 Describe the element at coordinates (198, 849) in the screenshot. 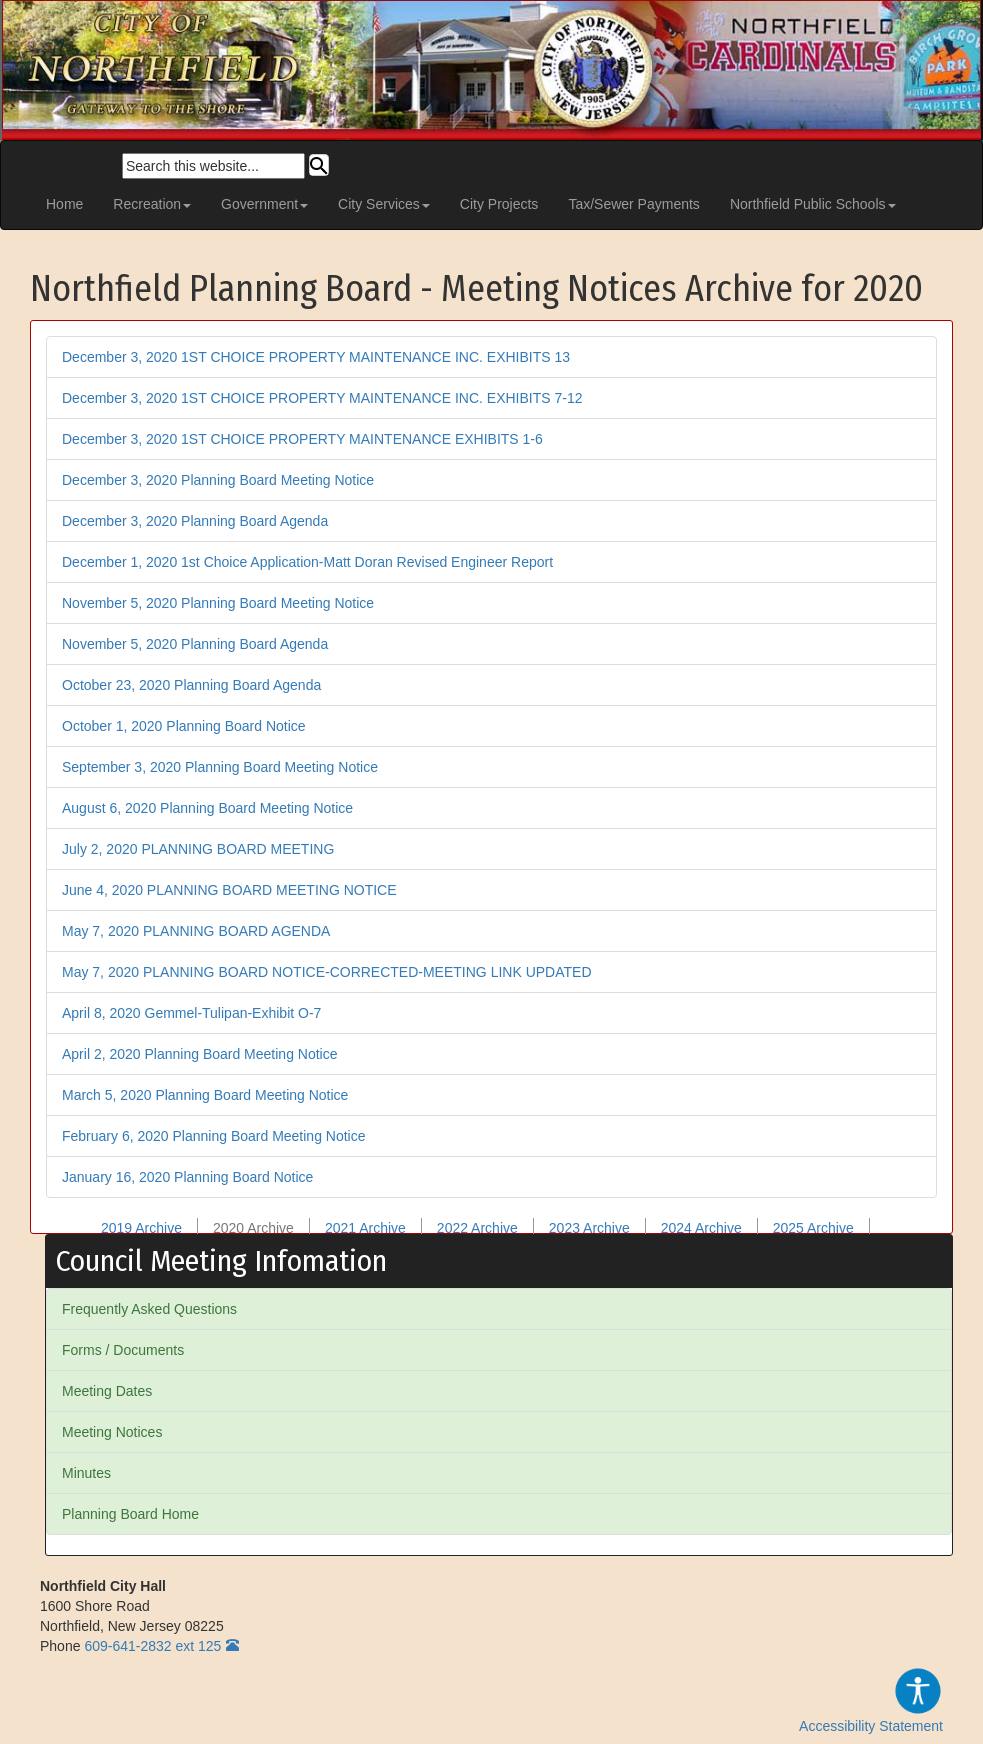

I see `July 2, 2020 PLANNING BOARD MEETING` at that location.